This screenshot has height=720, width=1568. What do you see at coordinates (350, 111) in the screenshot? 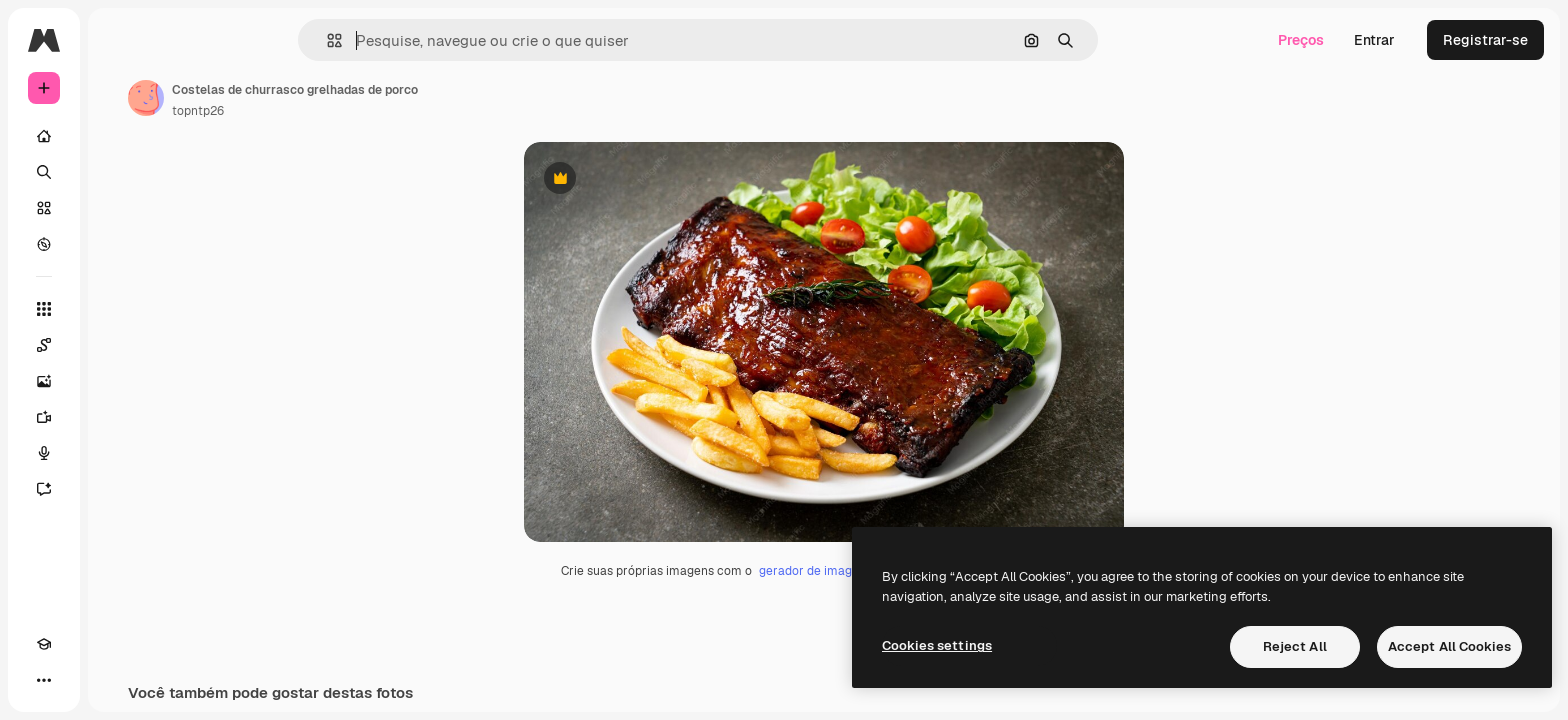
I see `topntp26 [Link para a página do autor]` at bounding box center [350, 111].